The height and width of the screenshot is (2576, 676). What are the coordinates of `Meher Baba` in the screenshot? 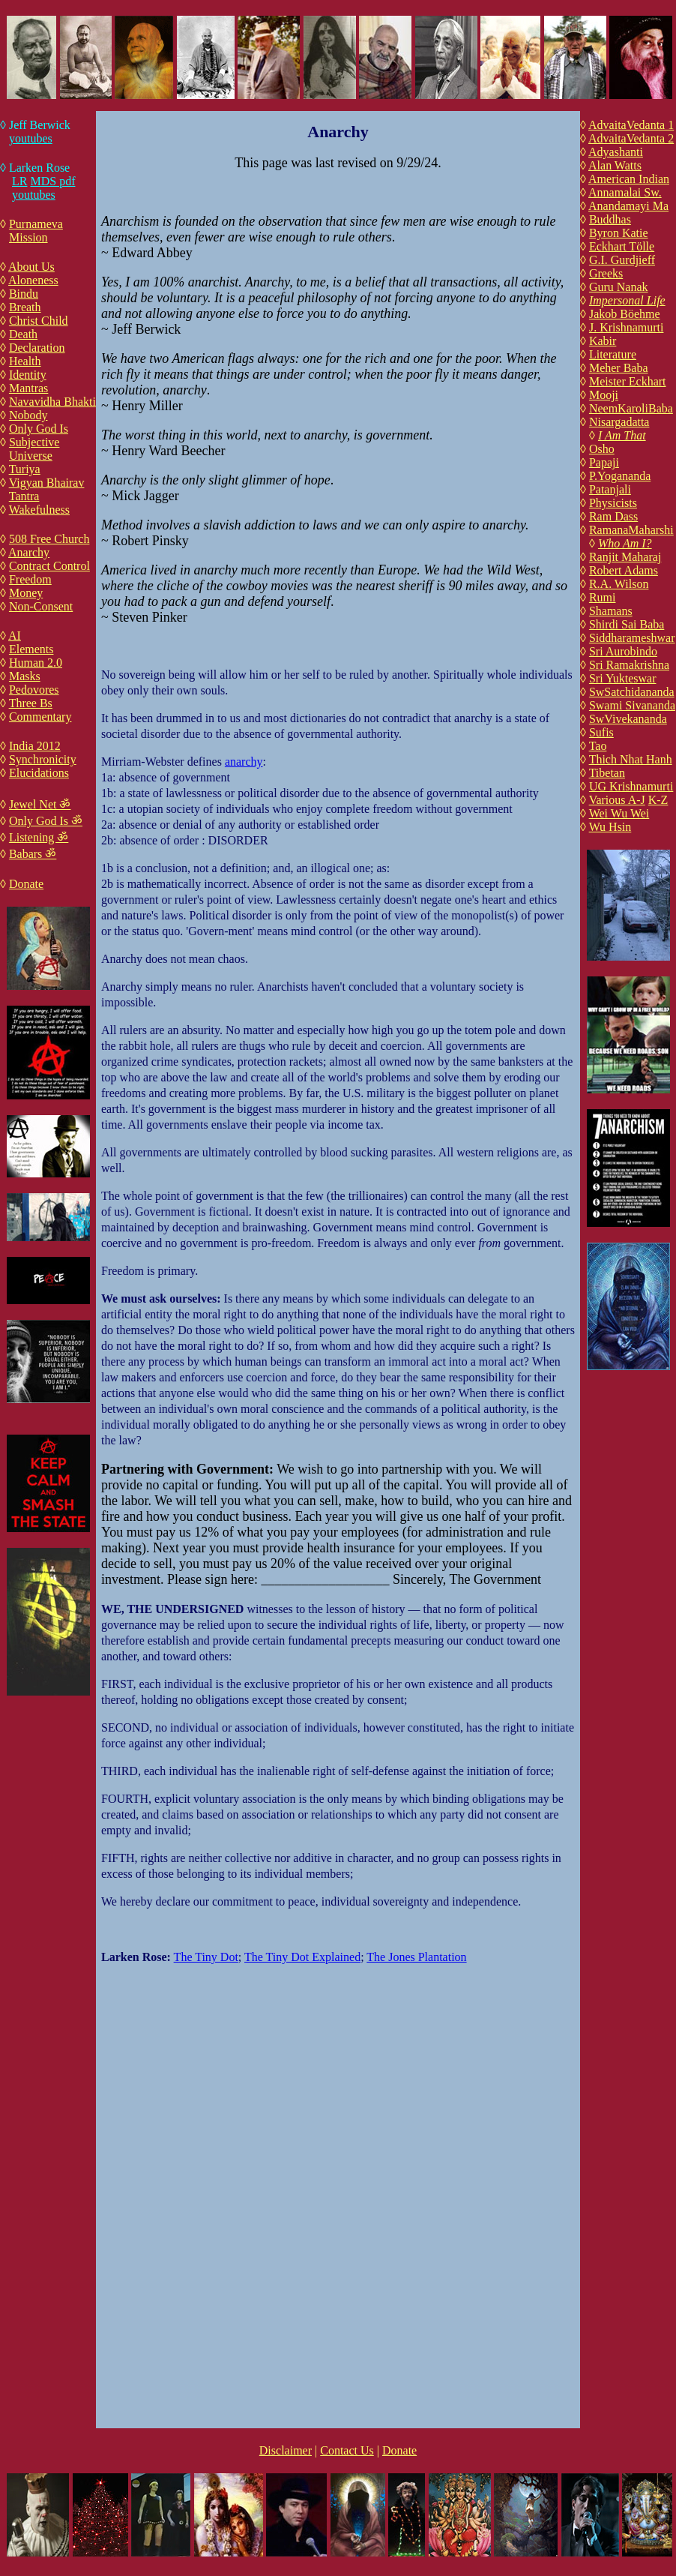 It's located at (618, 367).